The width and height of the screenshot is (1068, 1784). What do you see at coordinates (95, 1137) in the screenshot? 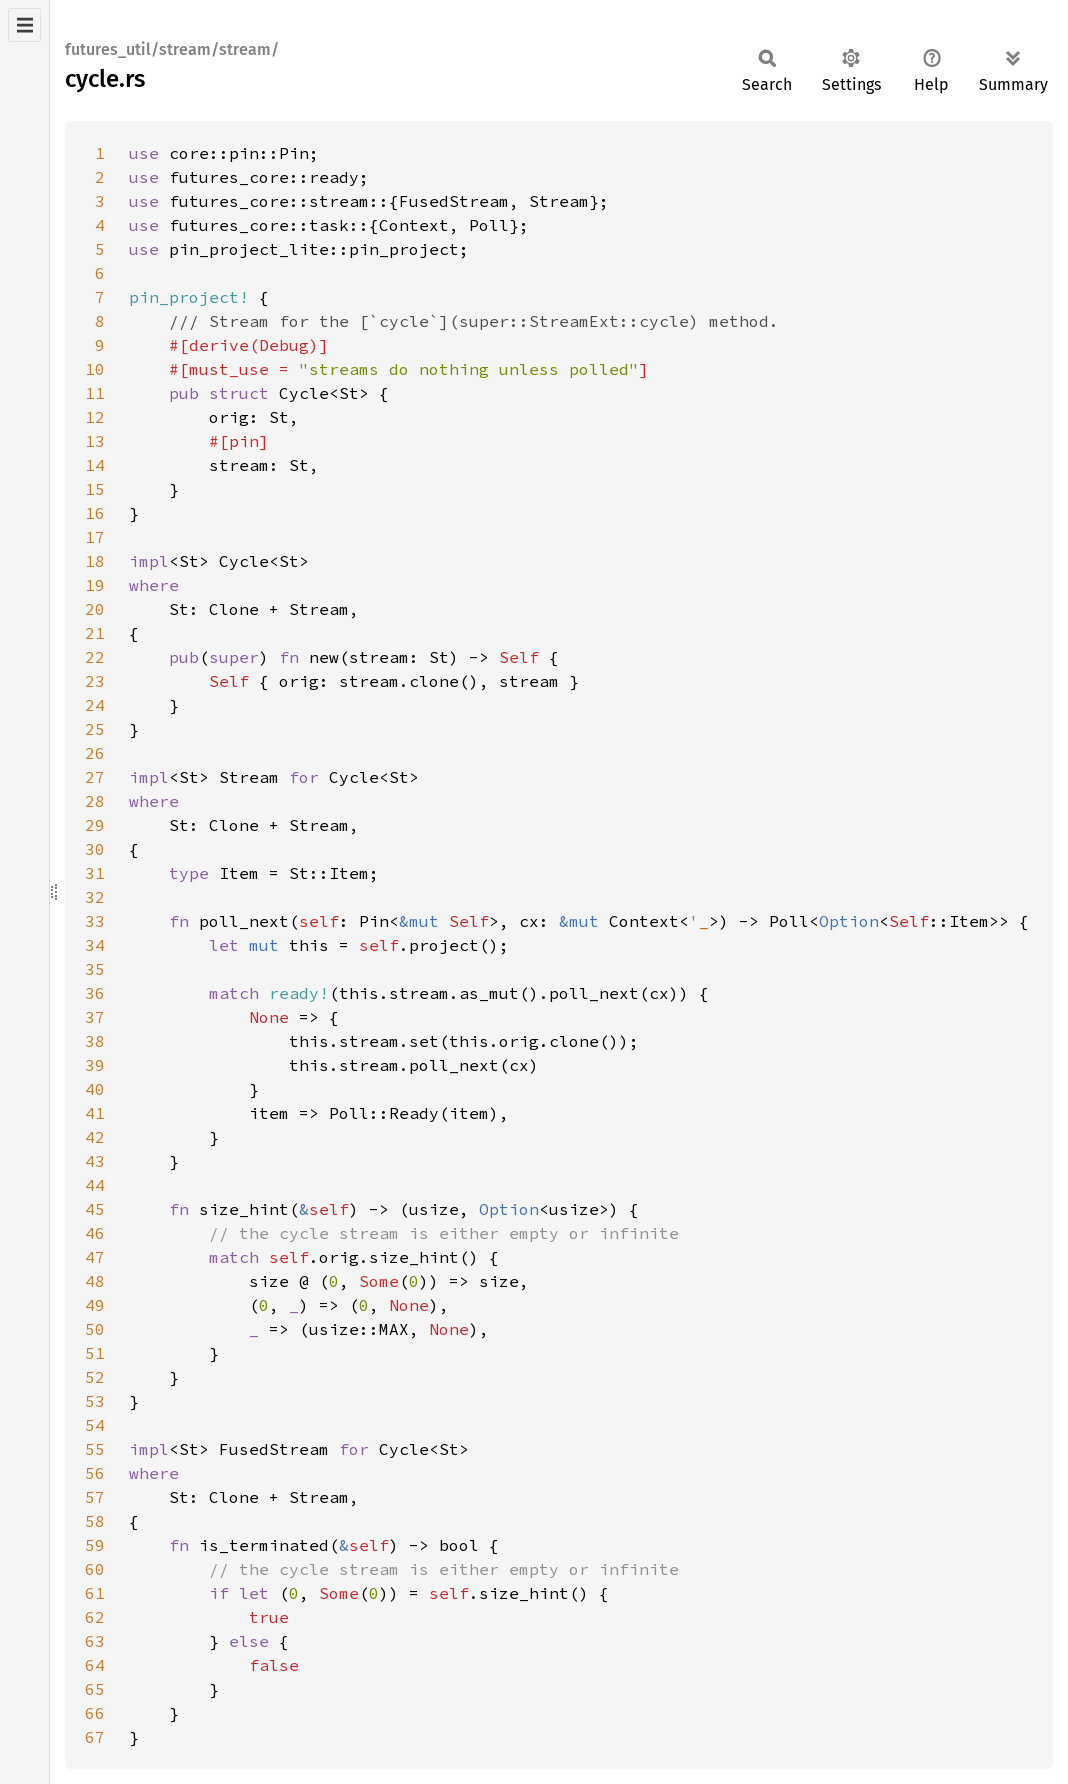
I see `42` at bounding box center [95, 1137].